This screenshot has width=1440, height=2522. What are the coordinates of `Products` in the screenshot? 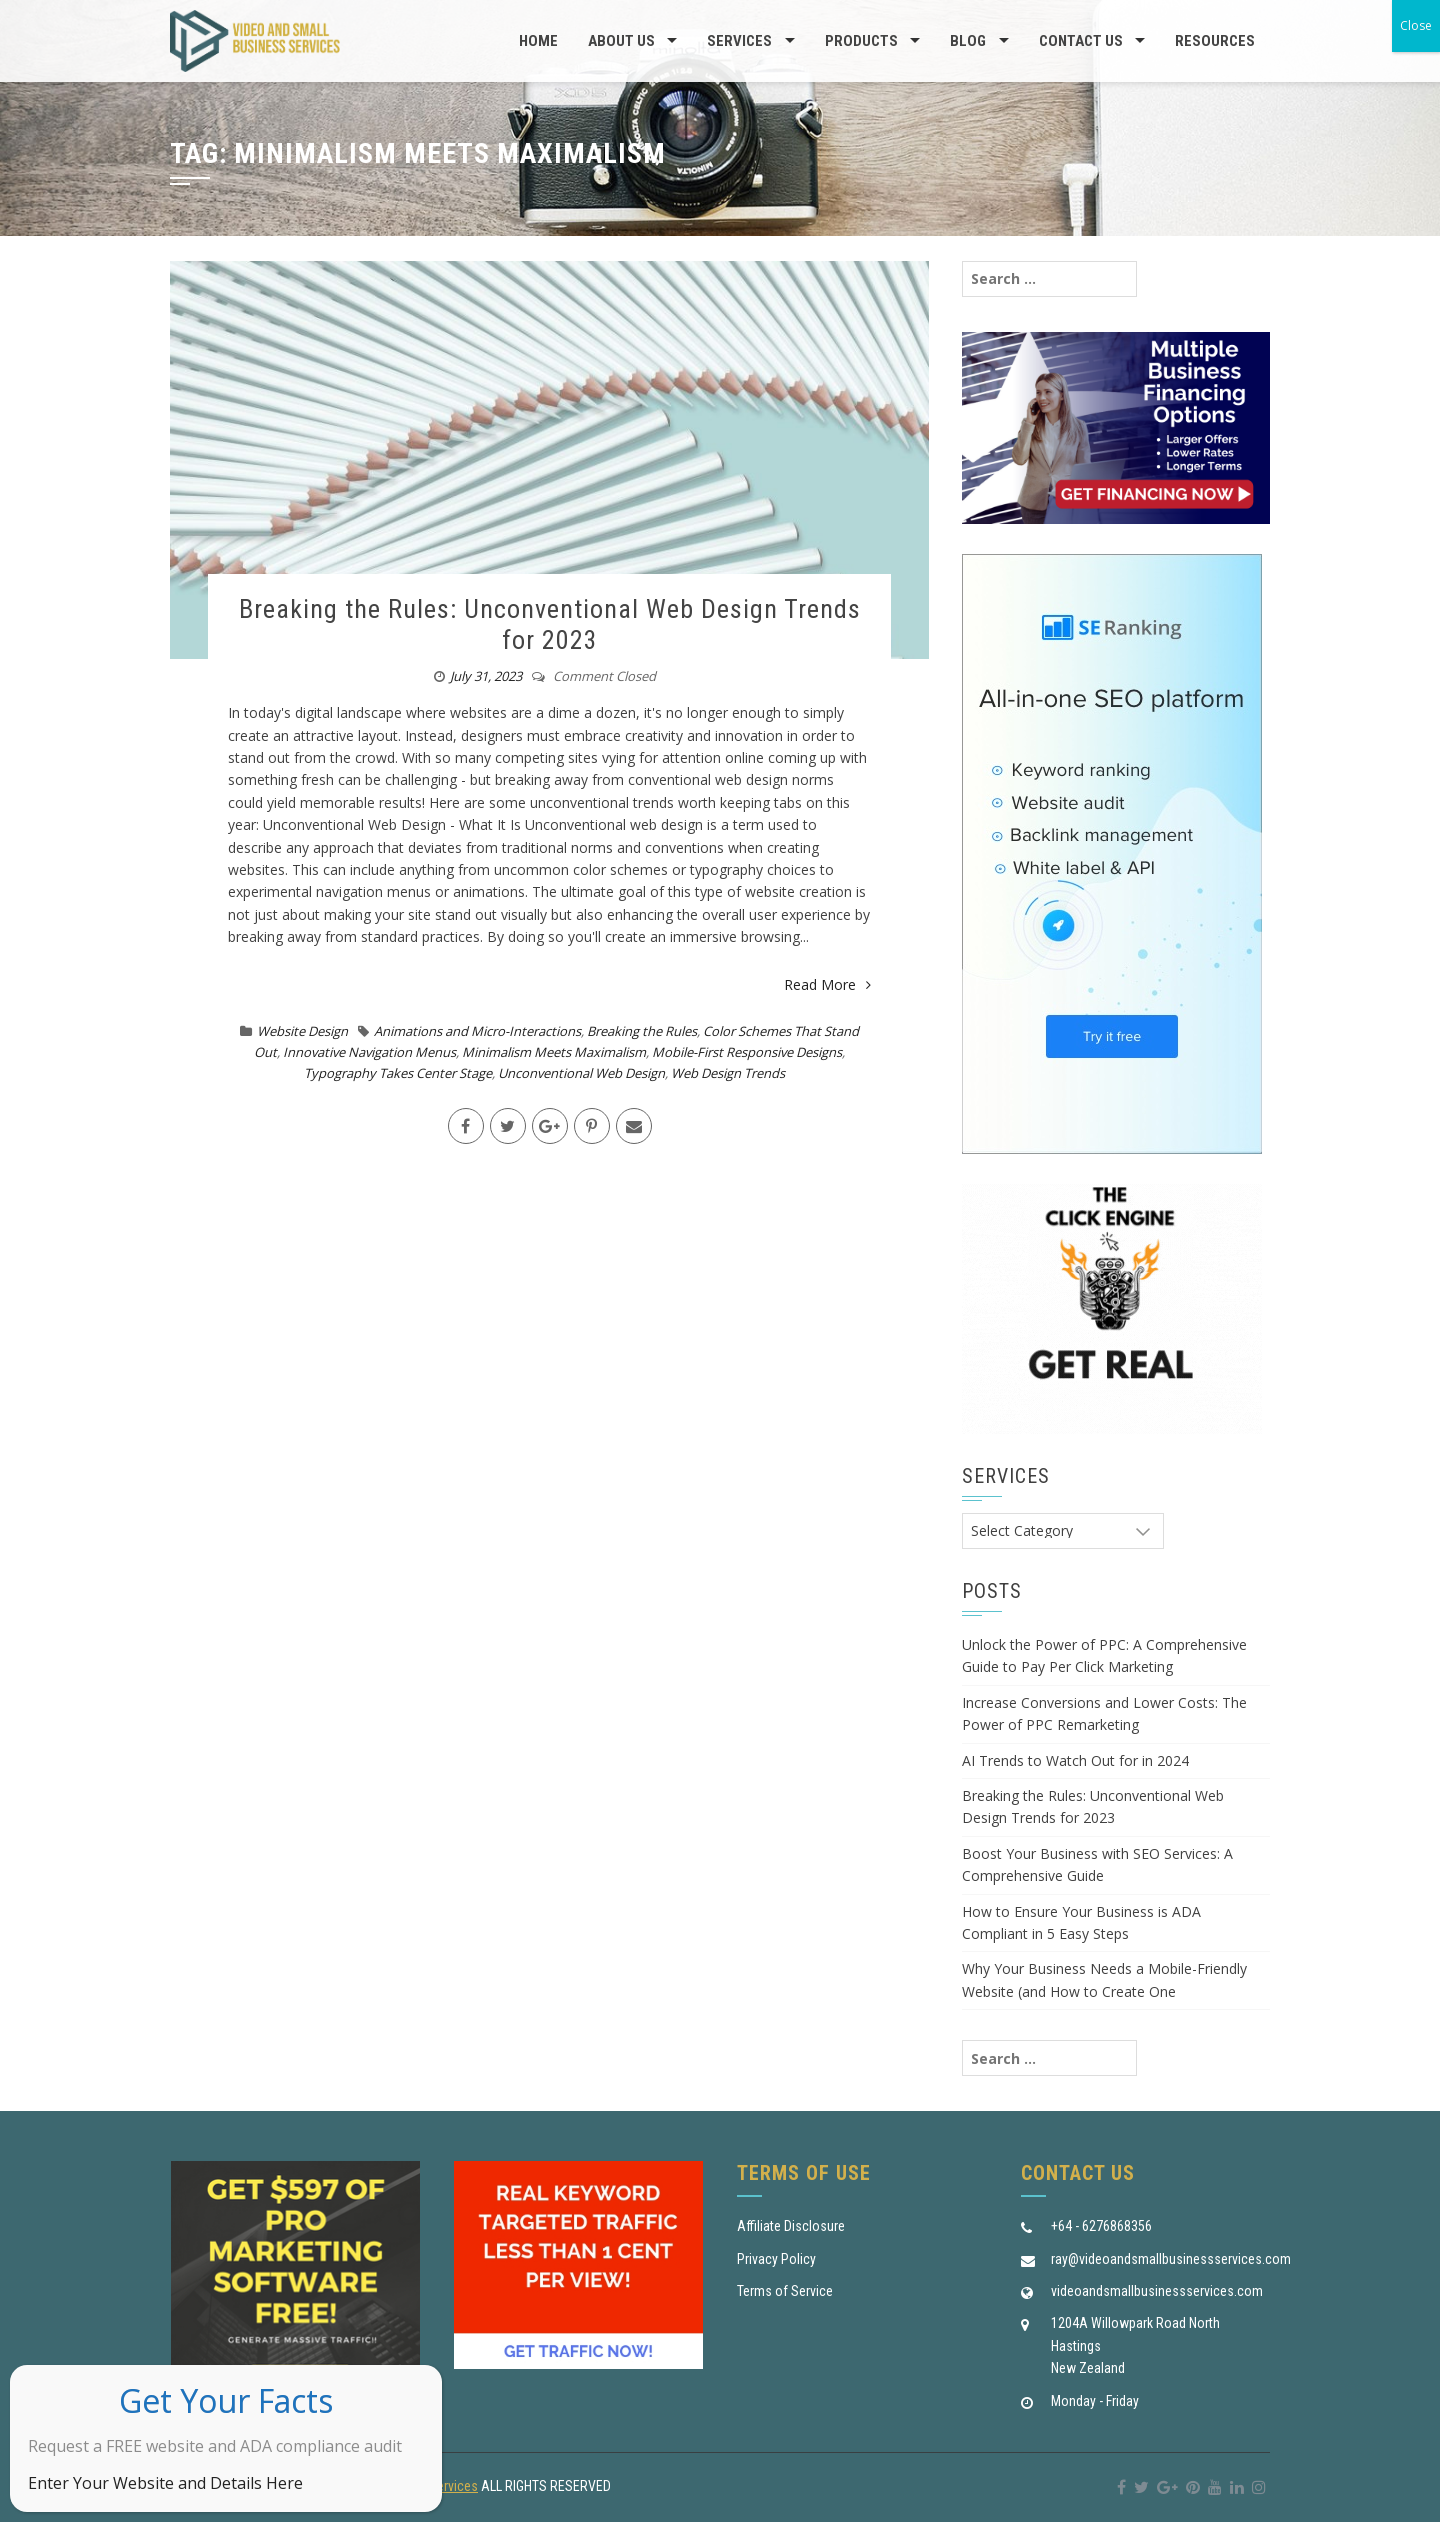 It's located at (861, 41).